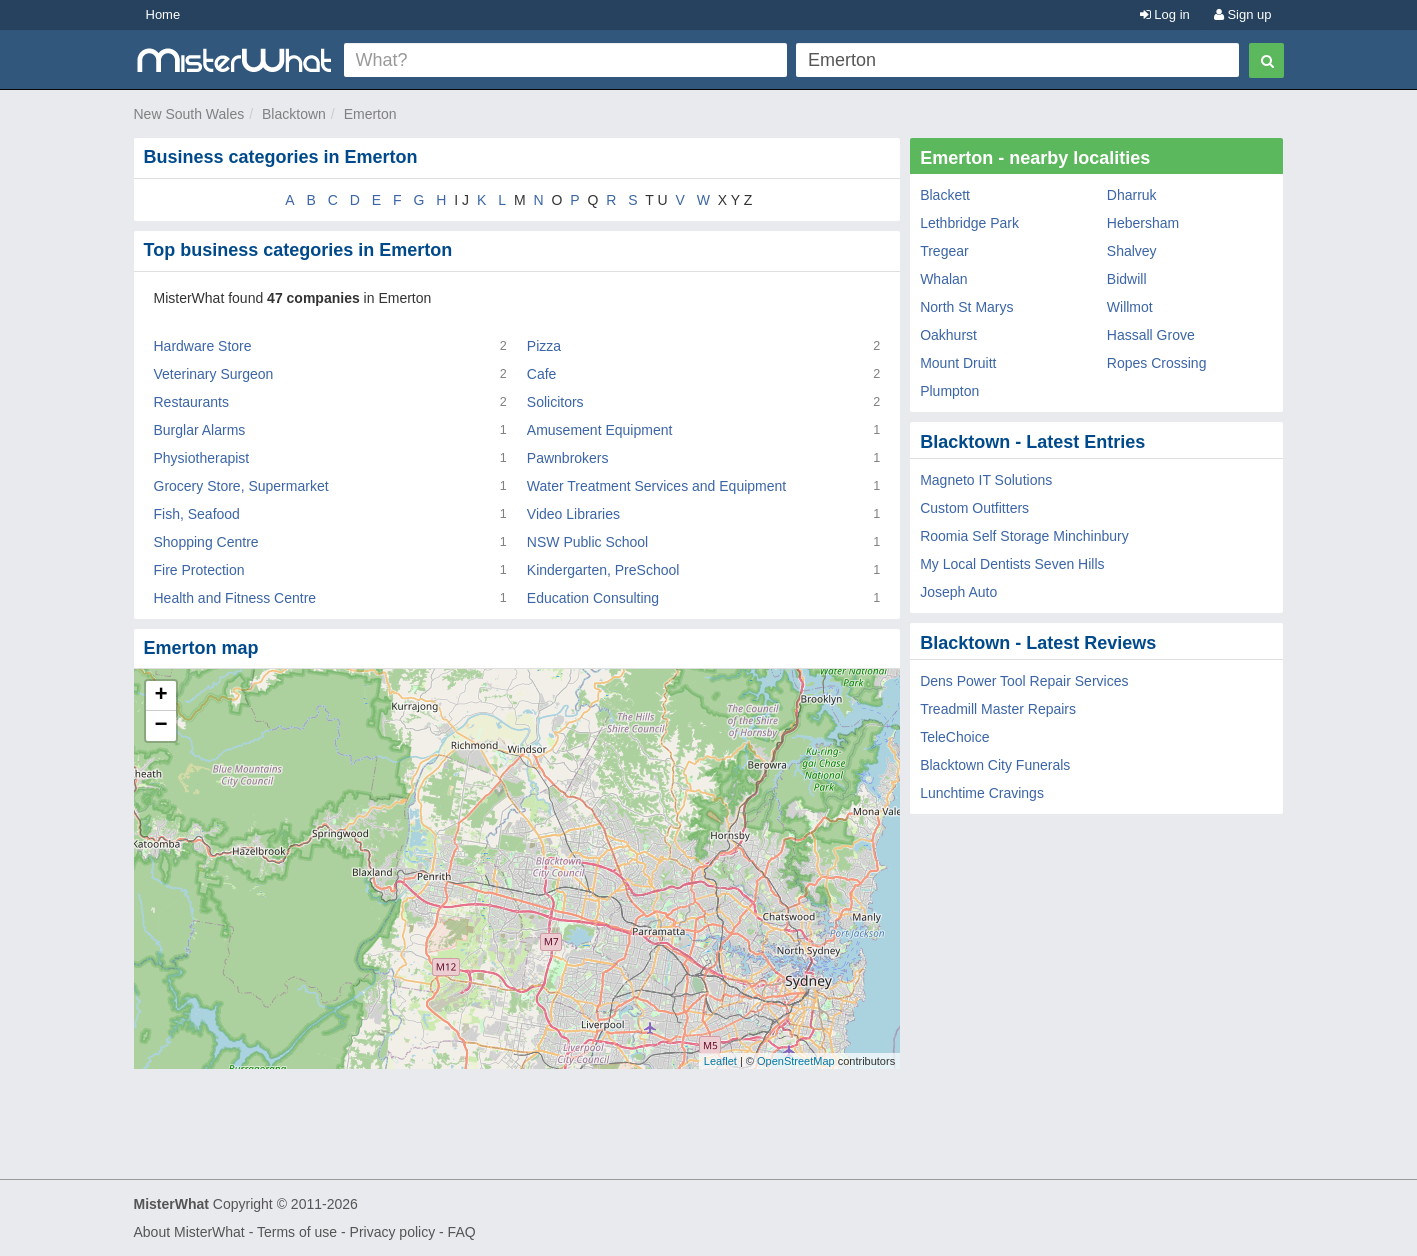 The image size is (1417, 1256). What do you see at coordinates (948, 335) in the screenshot?
I see `Oakhurst` at bounding box center [948, 335].